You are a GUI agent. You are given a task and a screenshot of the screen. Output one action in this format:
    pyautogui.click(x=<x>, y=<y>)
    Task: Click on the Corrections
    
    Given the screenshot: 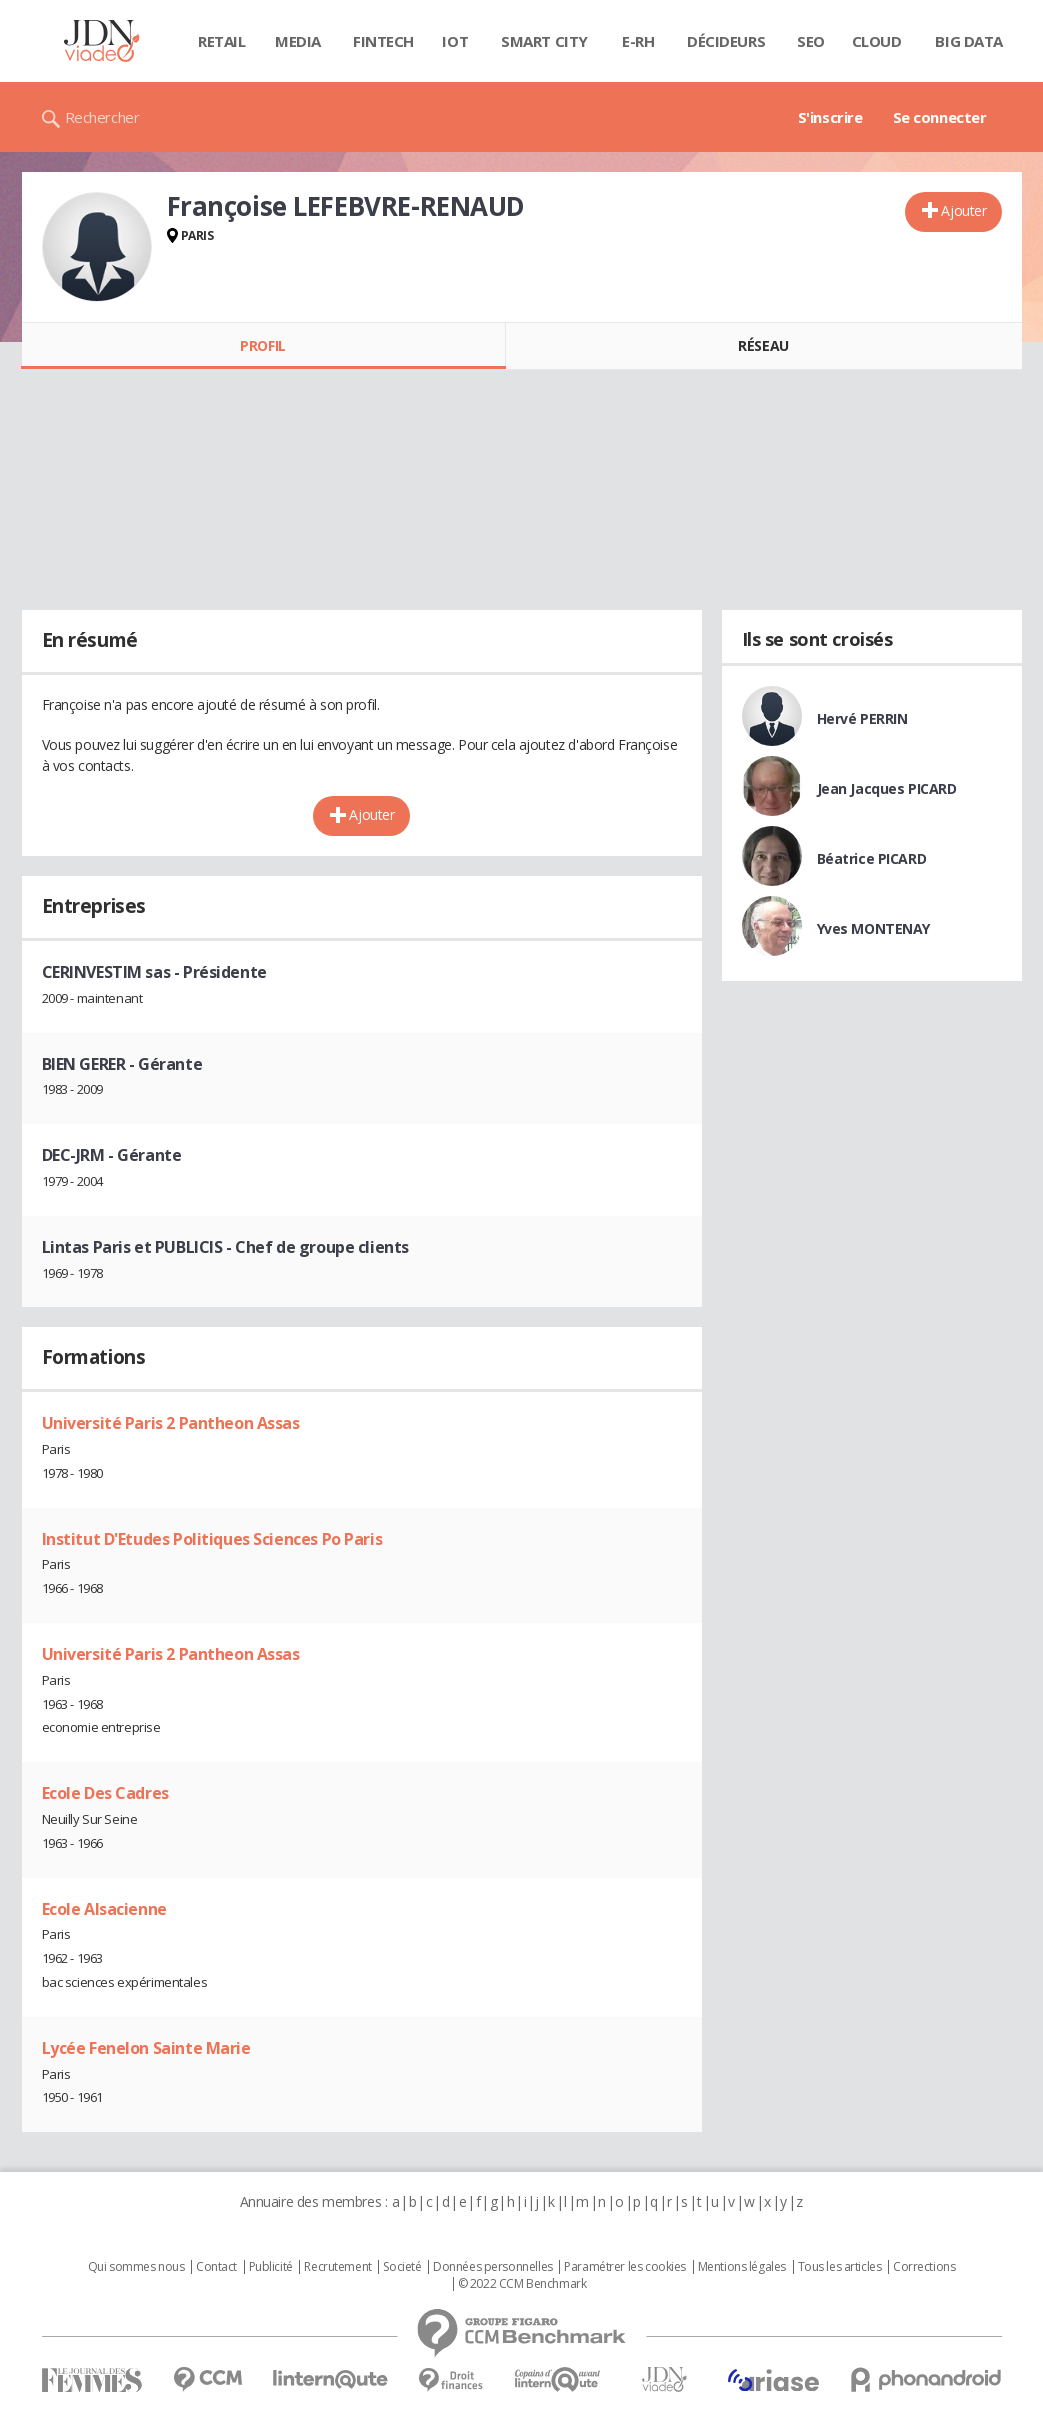 What is the action you would take?
    pyautogui.click(x=924, y=2267)
    